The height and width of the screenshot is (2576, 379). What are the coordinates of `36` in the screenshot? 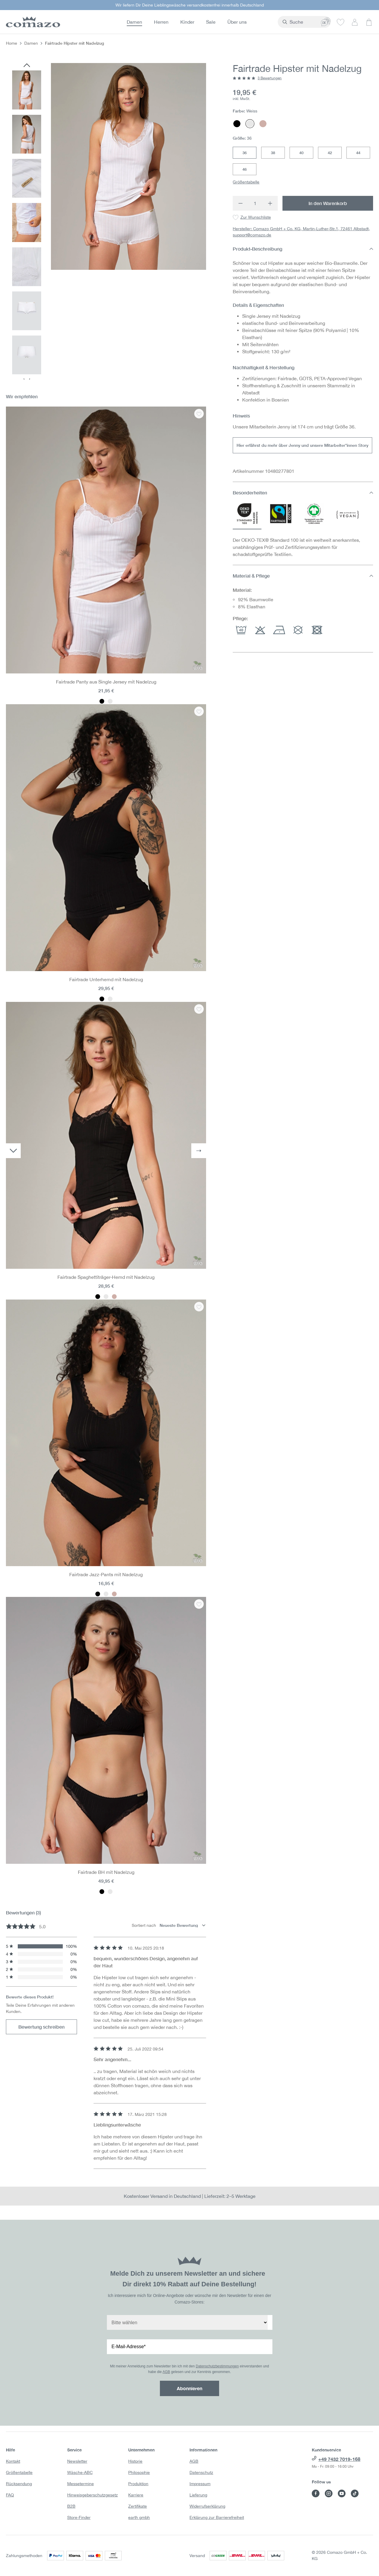 It's located at (245, 152).